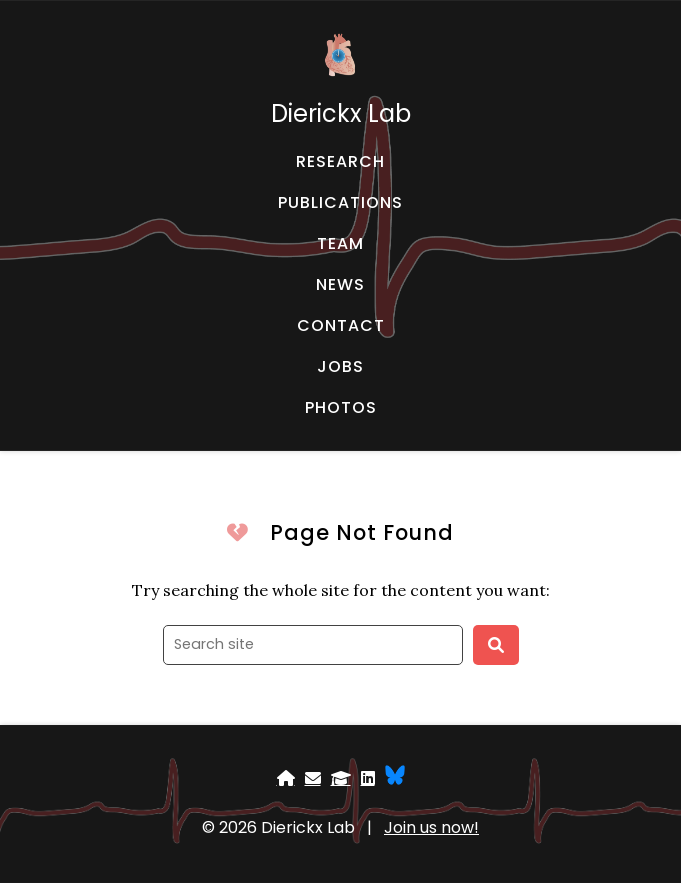 This screenshot has height=883, width=681. What do you see at coordinates (340, 285) in the screenshot?
I see `[NEWS - News and events]` at bounding box center [340, 285].